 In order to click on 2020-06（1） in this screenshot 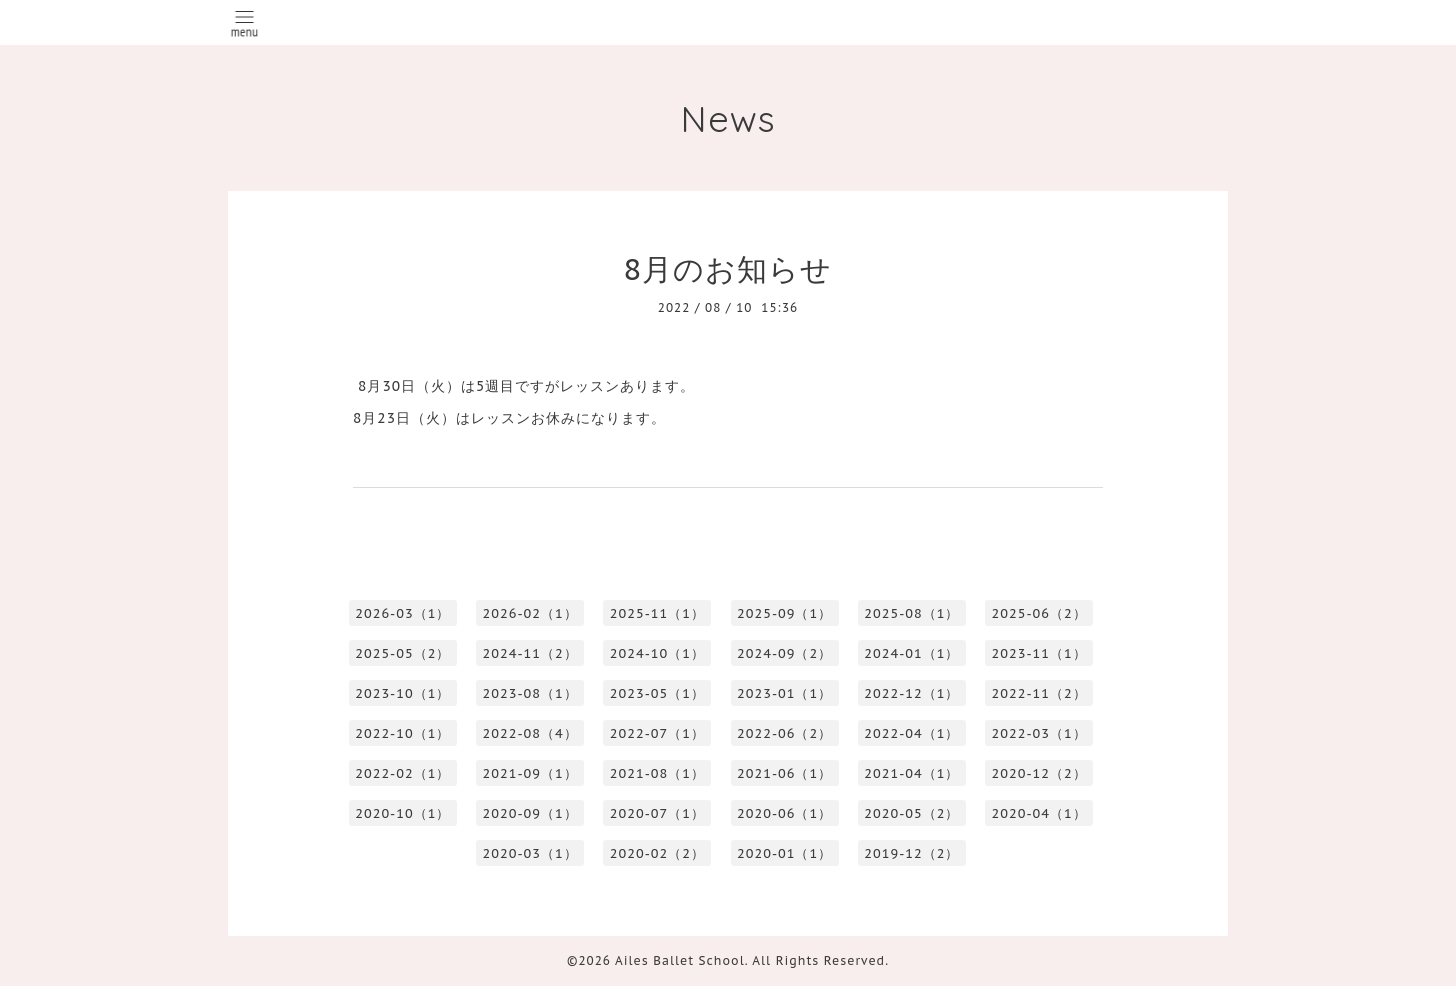, I will do `click(784, 813)`.